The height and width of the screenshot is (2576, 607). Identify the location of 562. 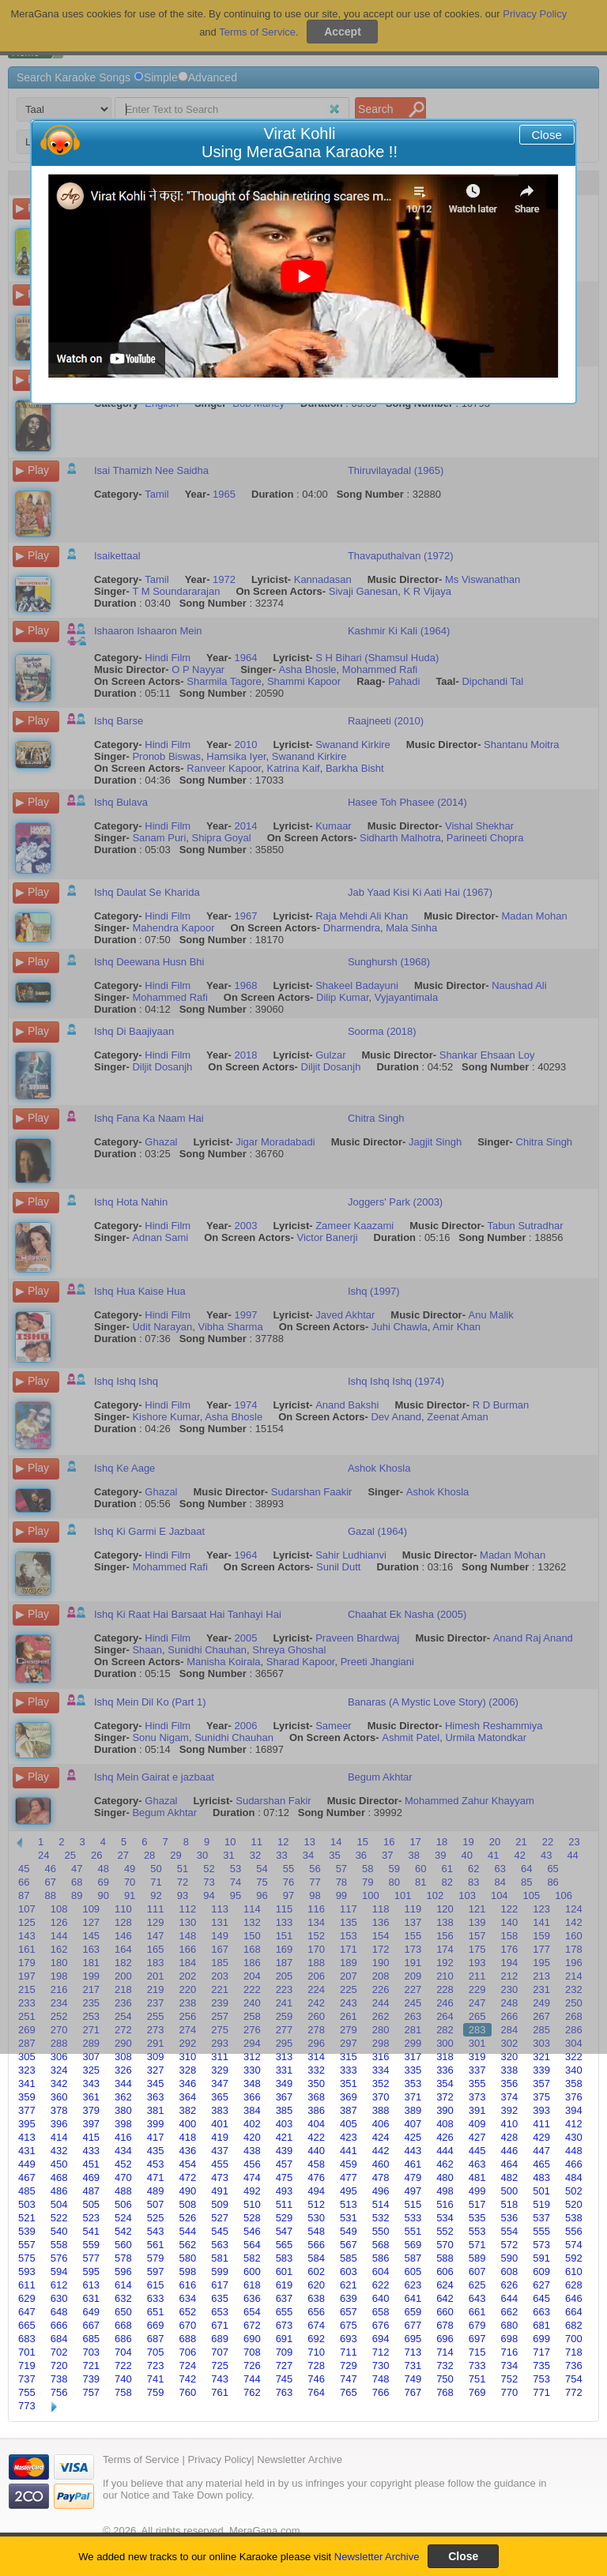
(188, 2245).